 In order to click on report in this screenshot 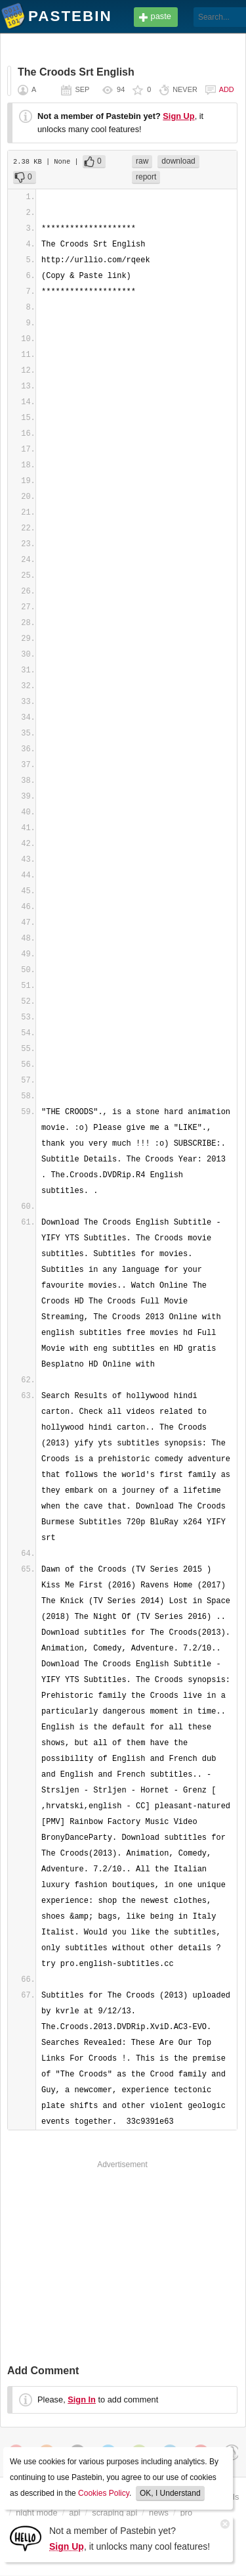, I will do `click(146, 176)`.